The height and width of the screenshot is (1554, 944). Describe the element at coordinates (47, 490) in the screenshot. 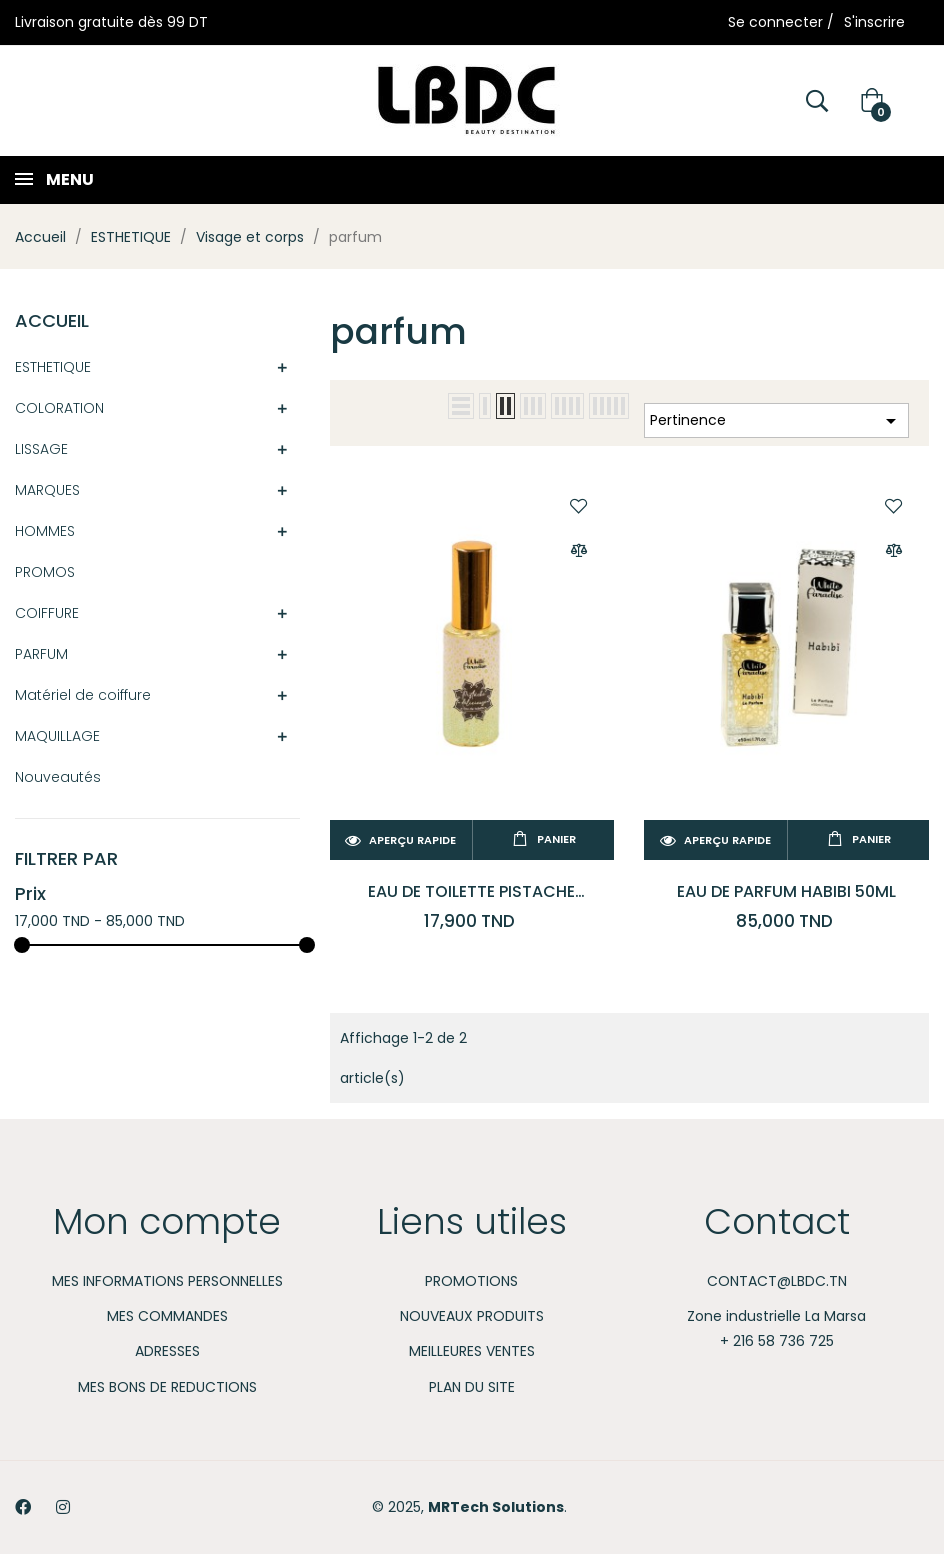

I see `MARQUES` at that location.